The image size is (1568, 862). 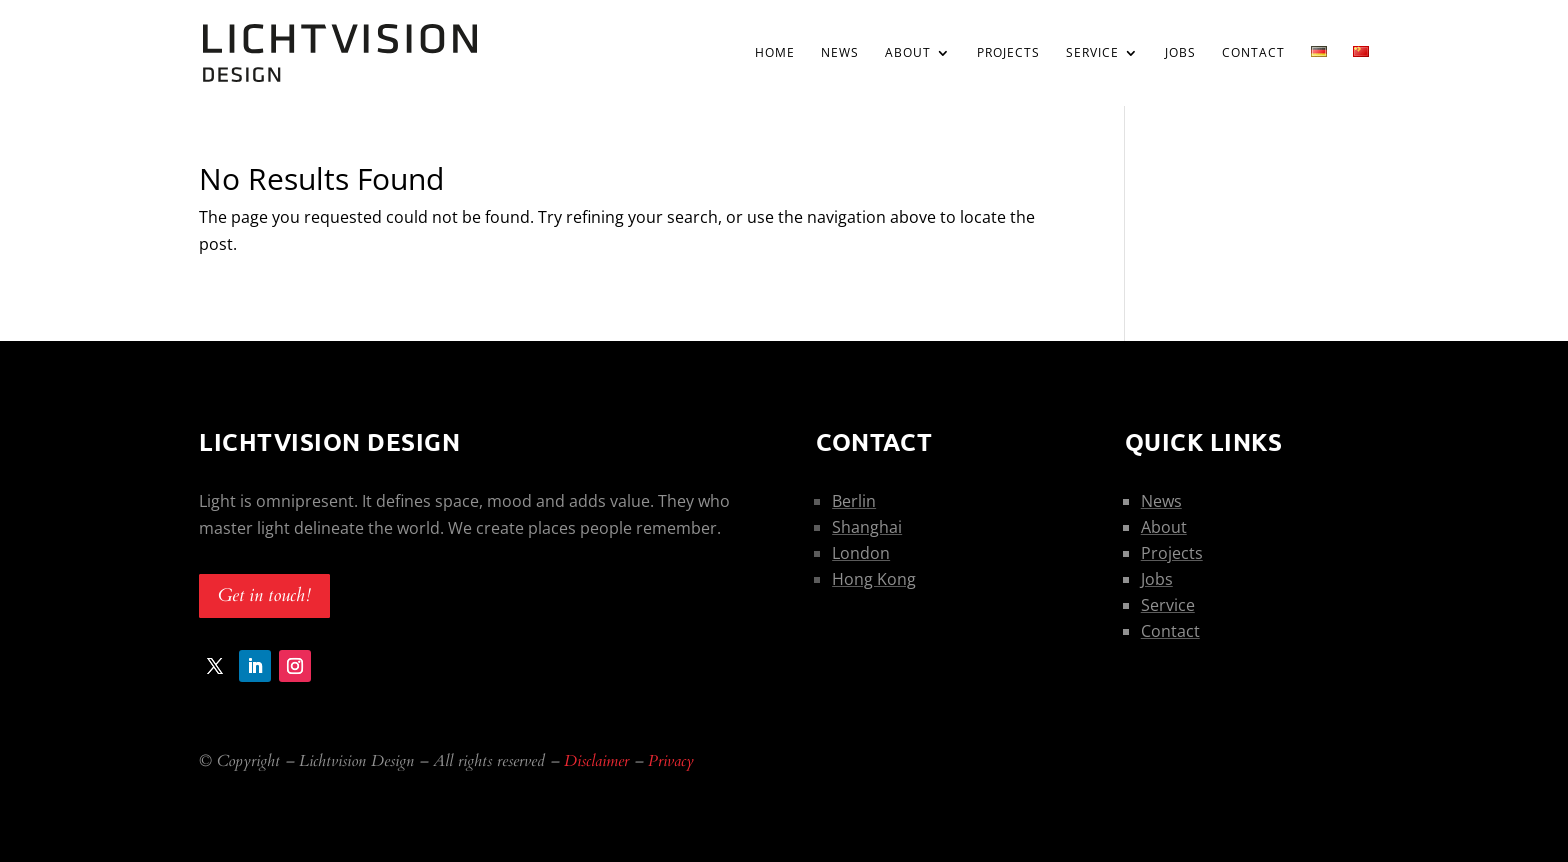 I want to click on Shanghai, so click(x=867, y=527).